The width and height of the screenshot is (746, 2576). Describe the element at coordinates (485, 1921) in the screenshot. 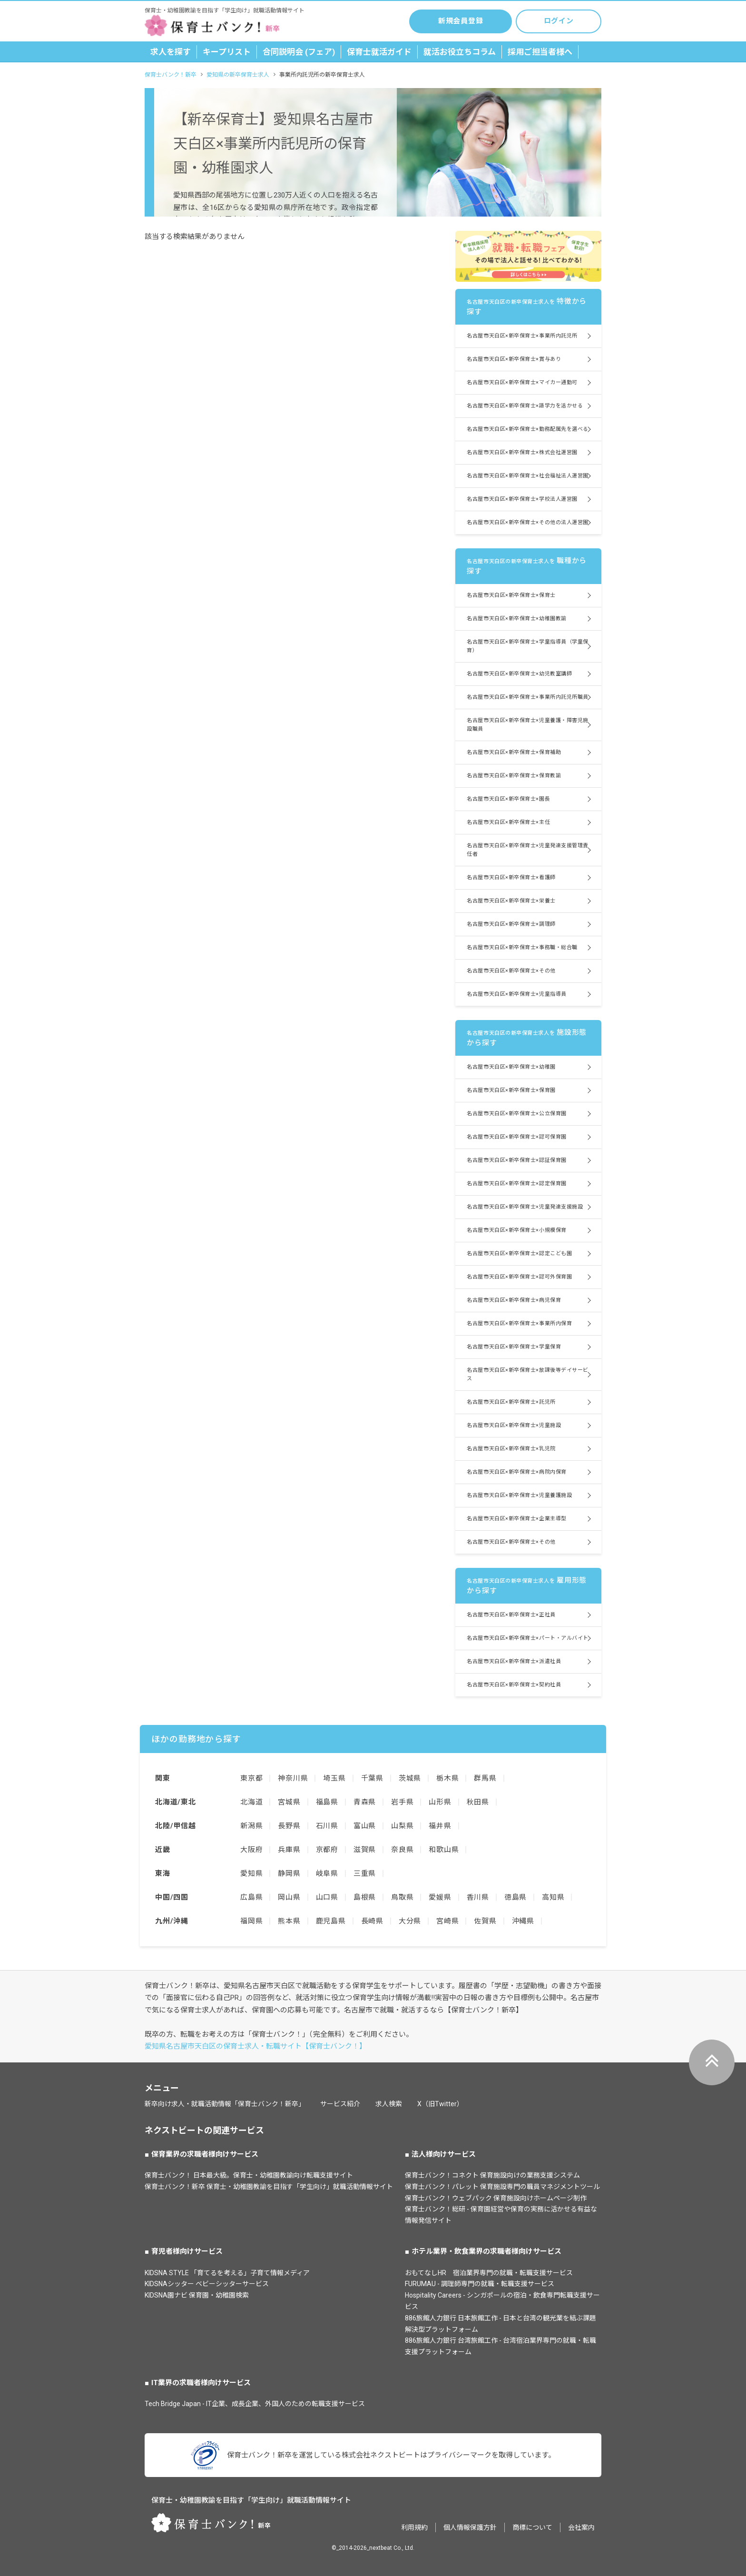

I see `佐賀県` at that location.